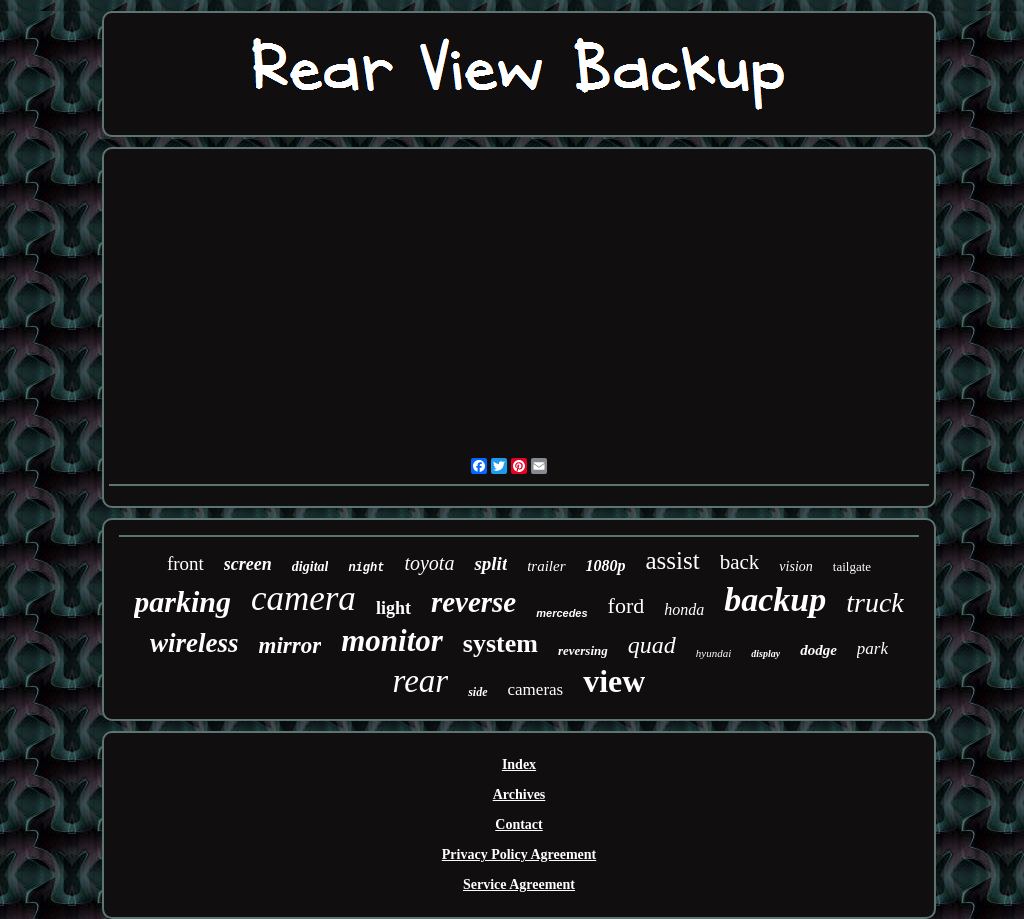 This screenshot has width=1024, height=919. Describe the element at coordinates (875, 602) in the screenshot. I see `truck` at that location.